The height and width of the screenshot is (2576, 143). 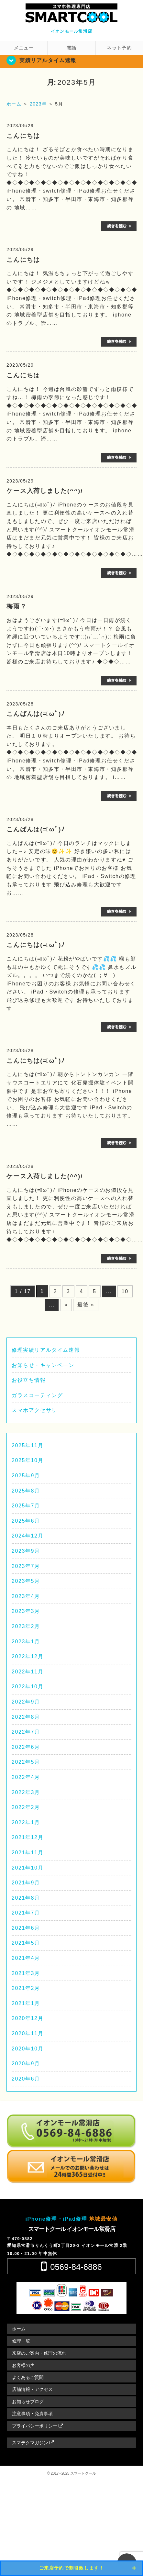 I want to click on 2023年2月, so click(x=26, y=1626).